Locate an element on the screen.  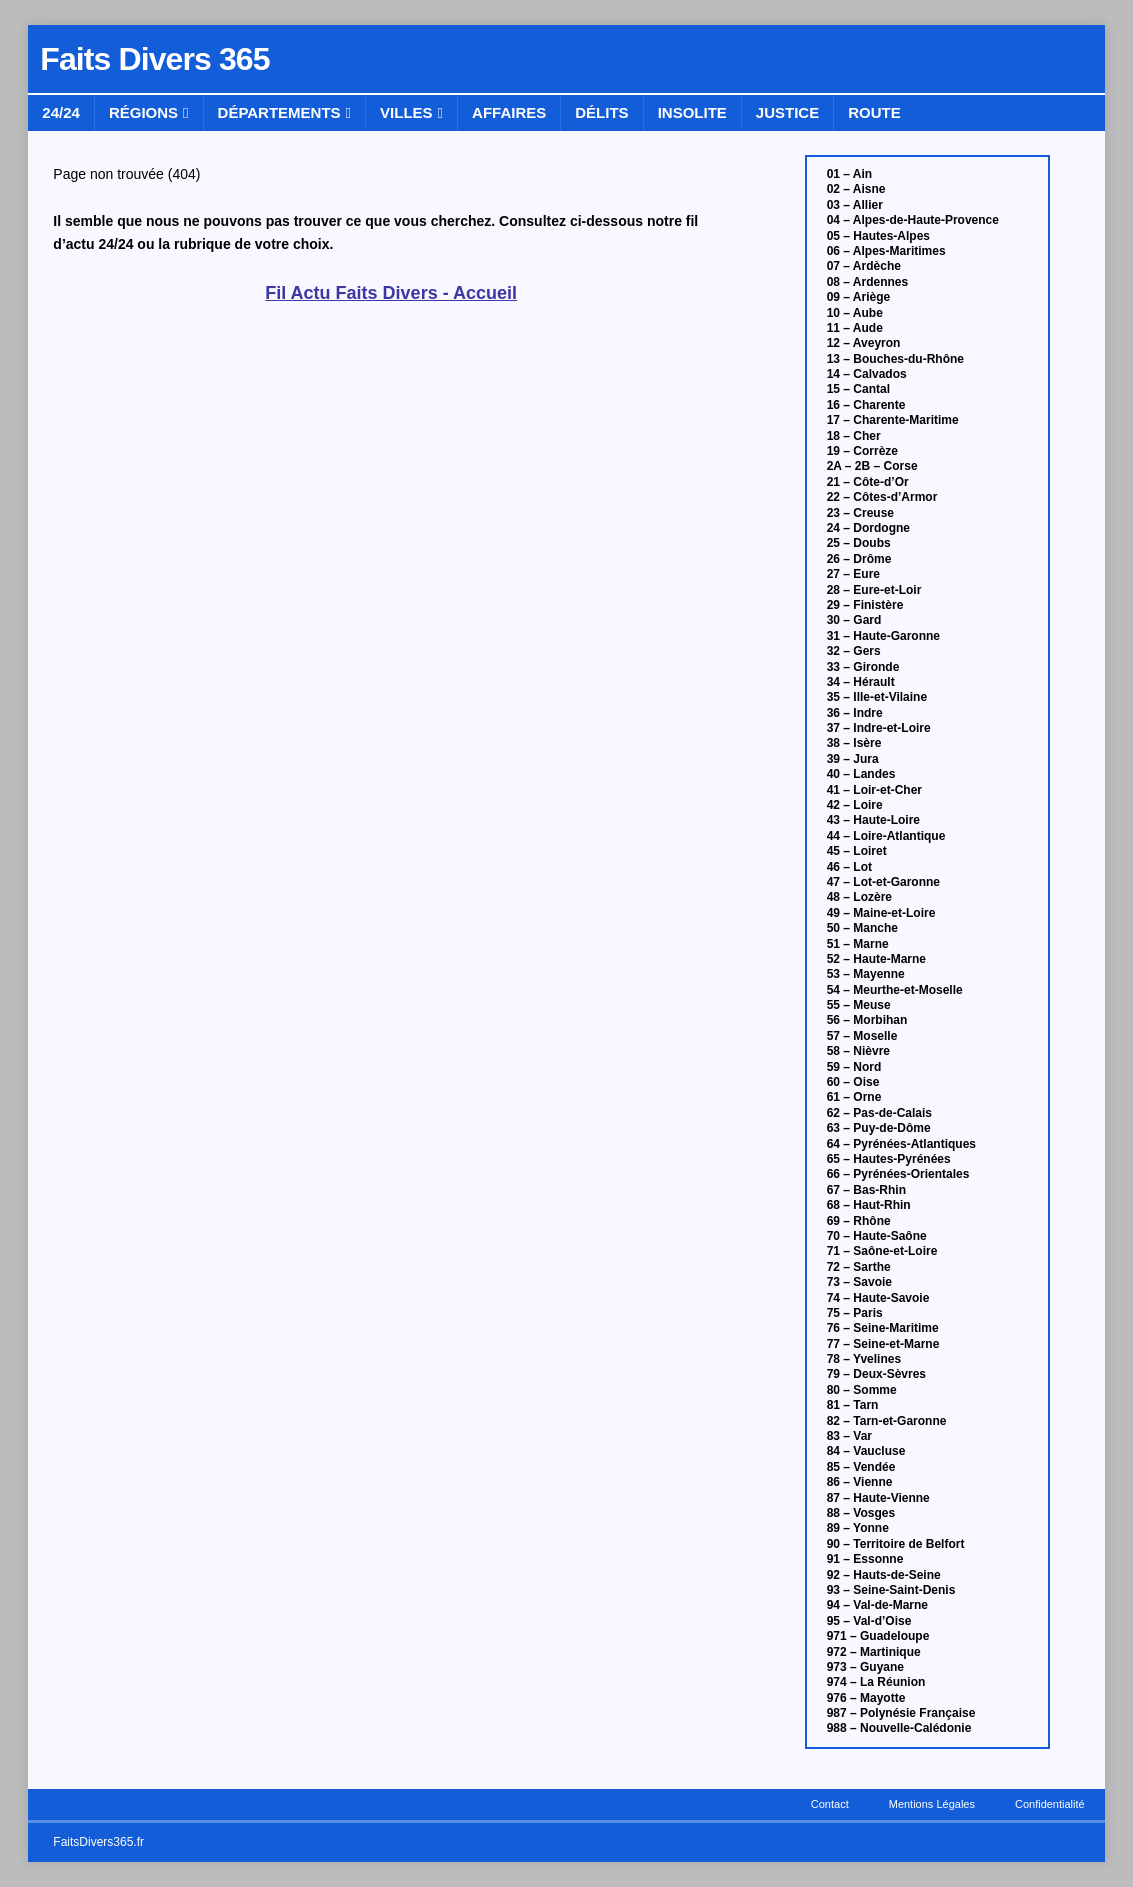
76 – Seine-Maritime is located at coordinates (883, 1328).